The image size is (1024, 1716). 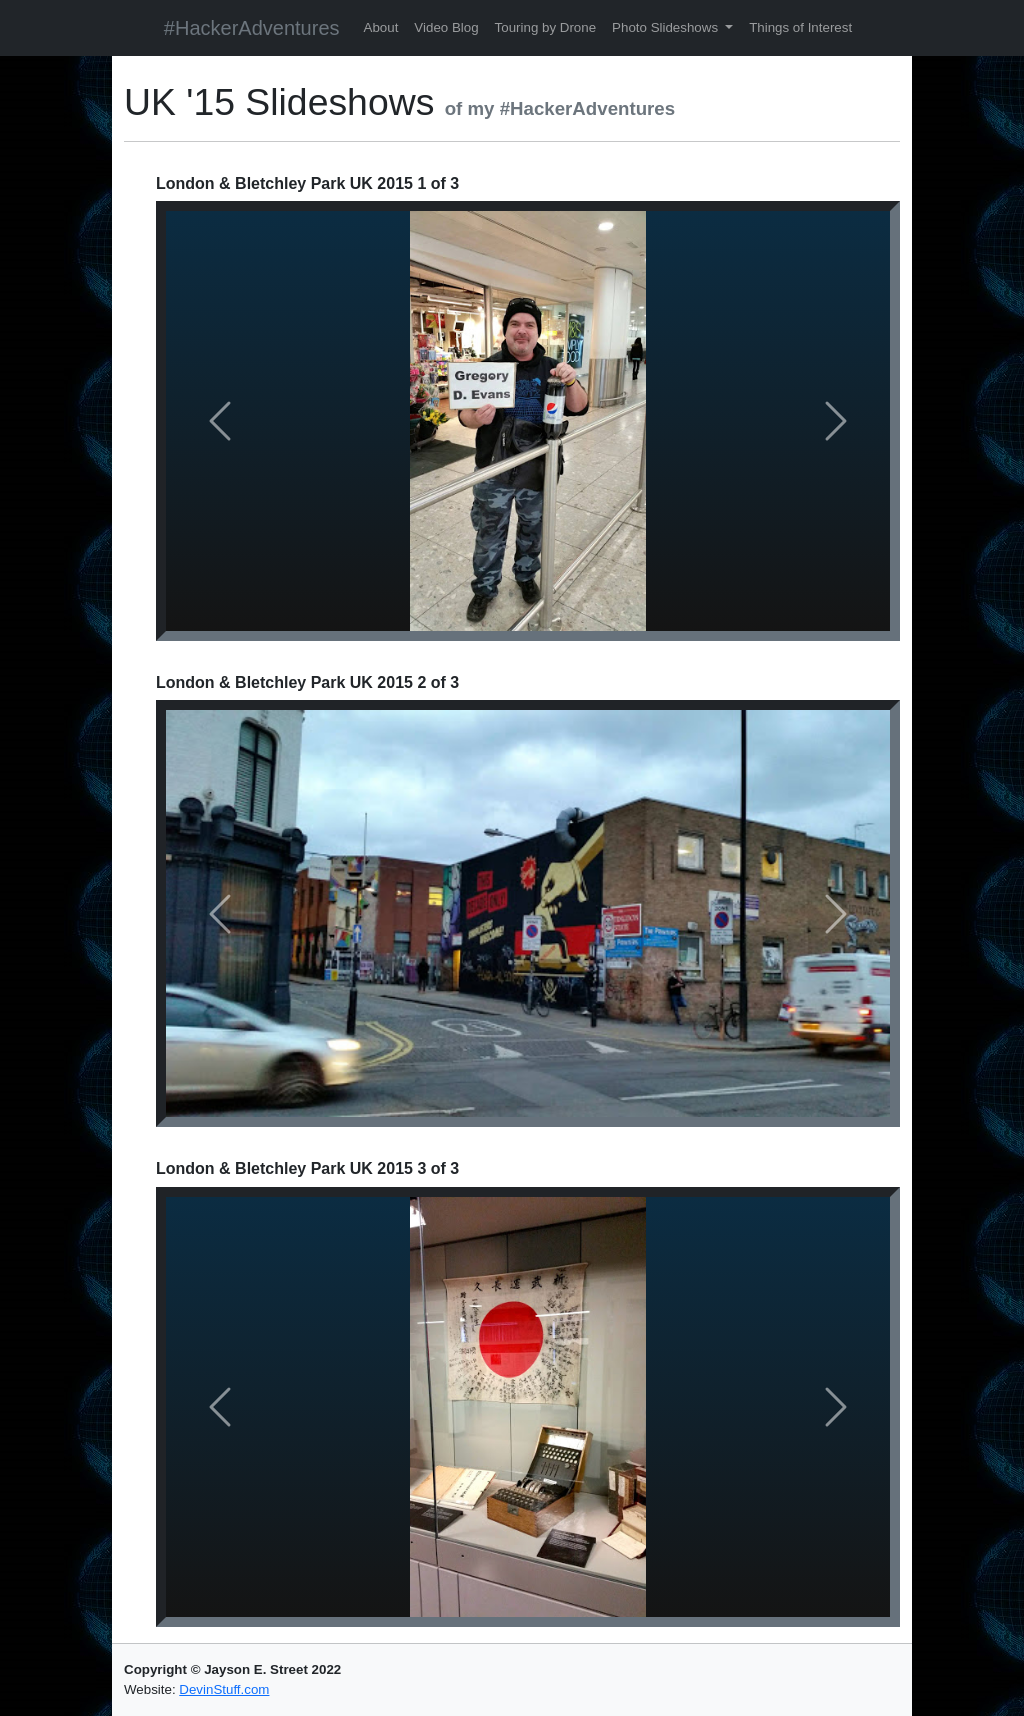 What do you see at coordinates (446, 27) in the screenshot?
I see `Video Blog` at bounding box center [446, 27].